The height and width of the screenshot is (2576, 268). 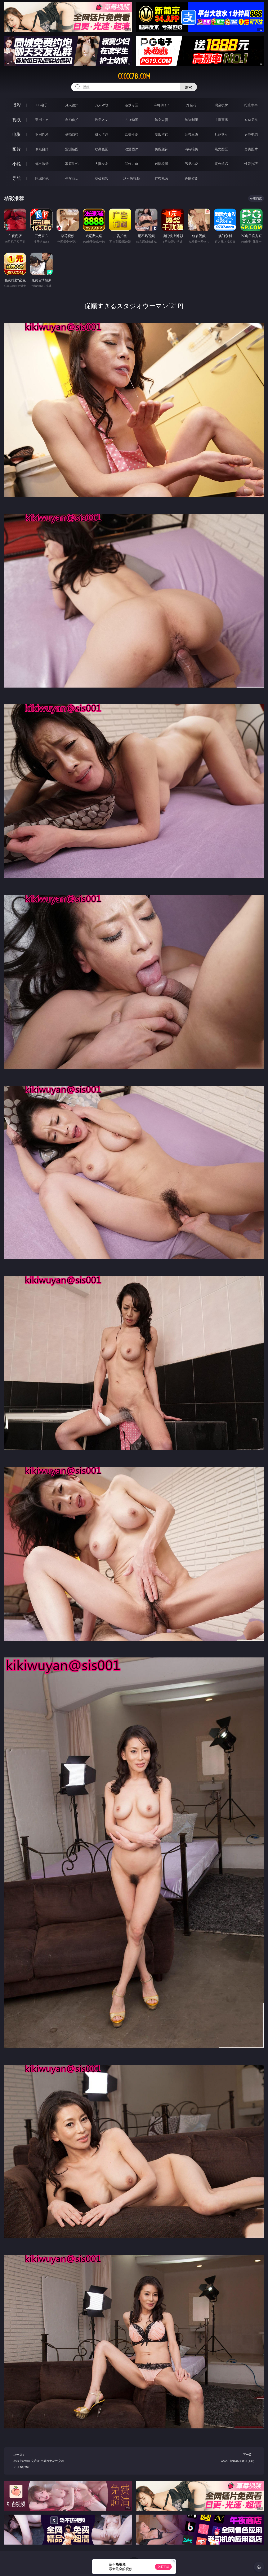 I want to click on 武侠古典, so click(x=131, y=163).